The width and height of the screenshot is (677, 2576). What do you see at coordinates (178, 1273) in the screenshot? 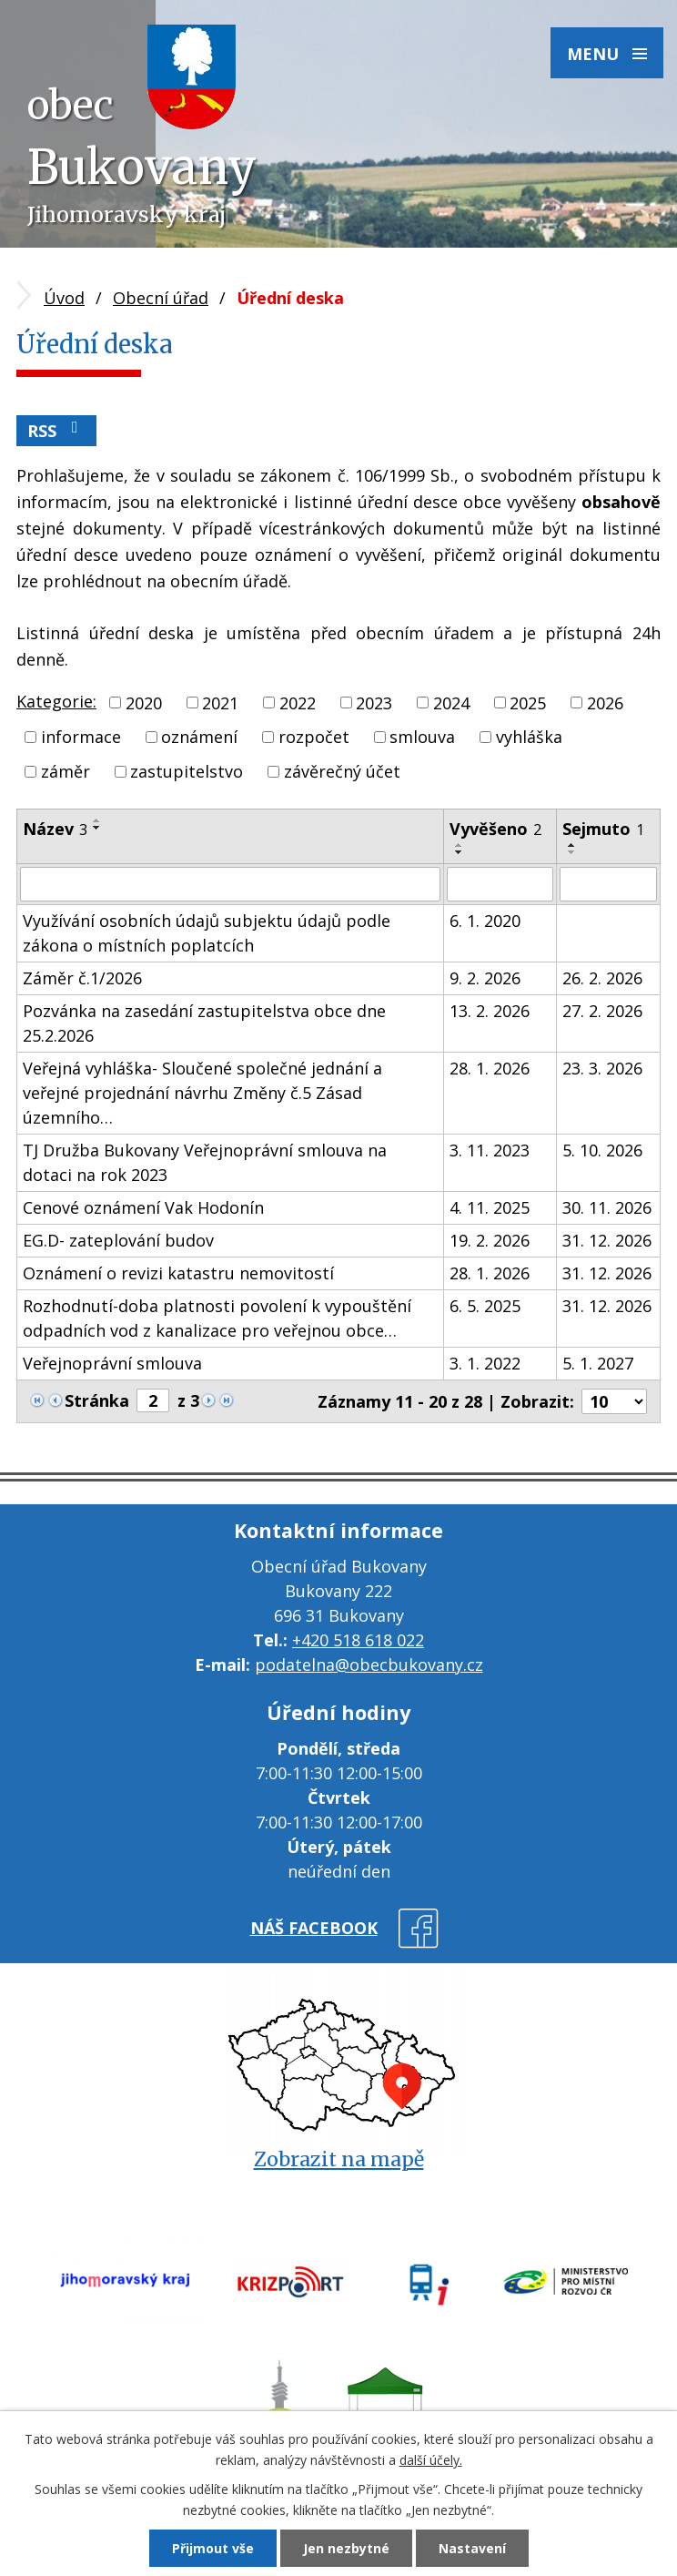
I see `Oznámení o revizi katastru nemovitostí` at bounding box center [178, 1273].